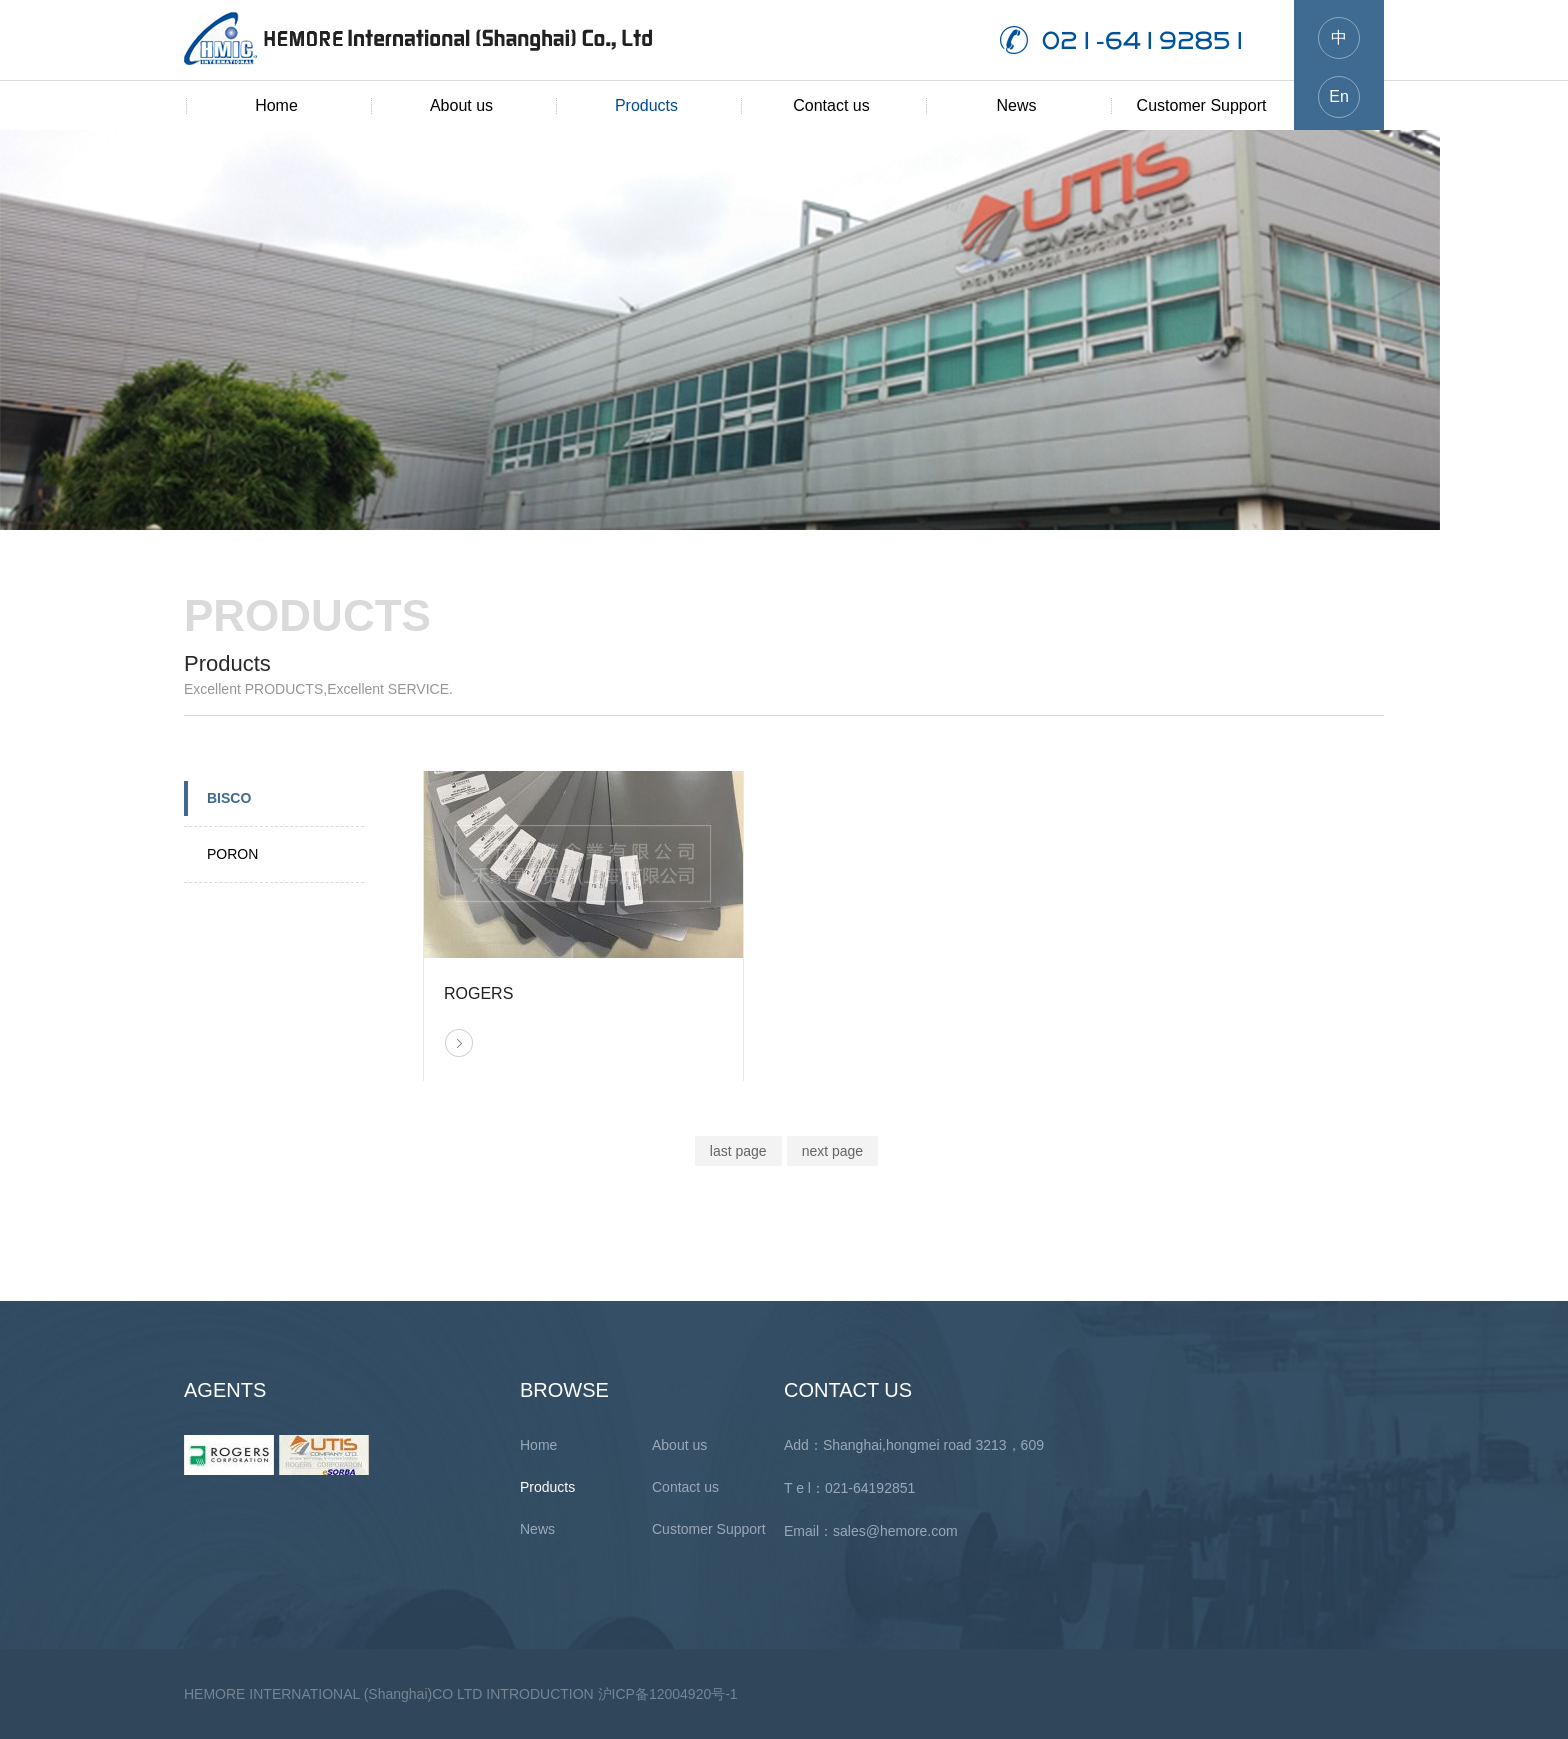 Image resolution: width=1568 pixels, height=1739 pixels. Describe the element at coordinates (1016, 105) in the screenshot. I see `News` at that location.